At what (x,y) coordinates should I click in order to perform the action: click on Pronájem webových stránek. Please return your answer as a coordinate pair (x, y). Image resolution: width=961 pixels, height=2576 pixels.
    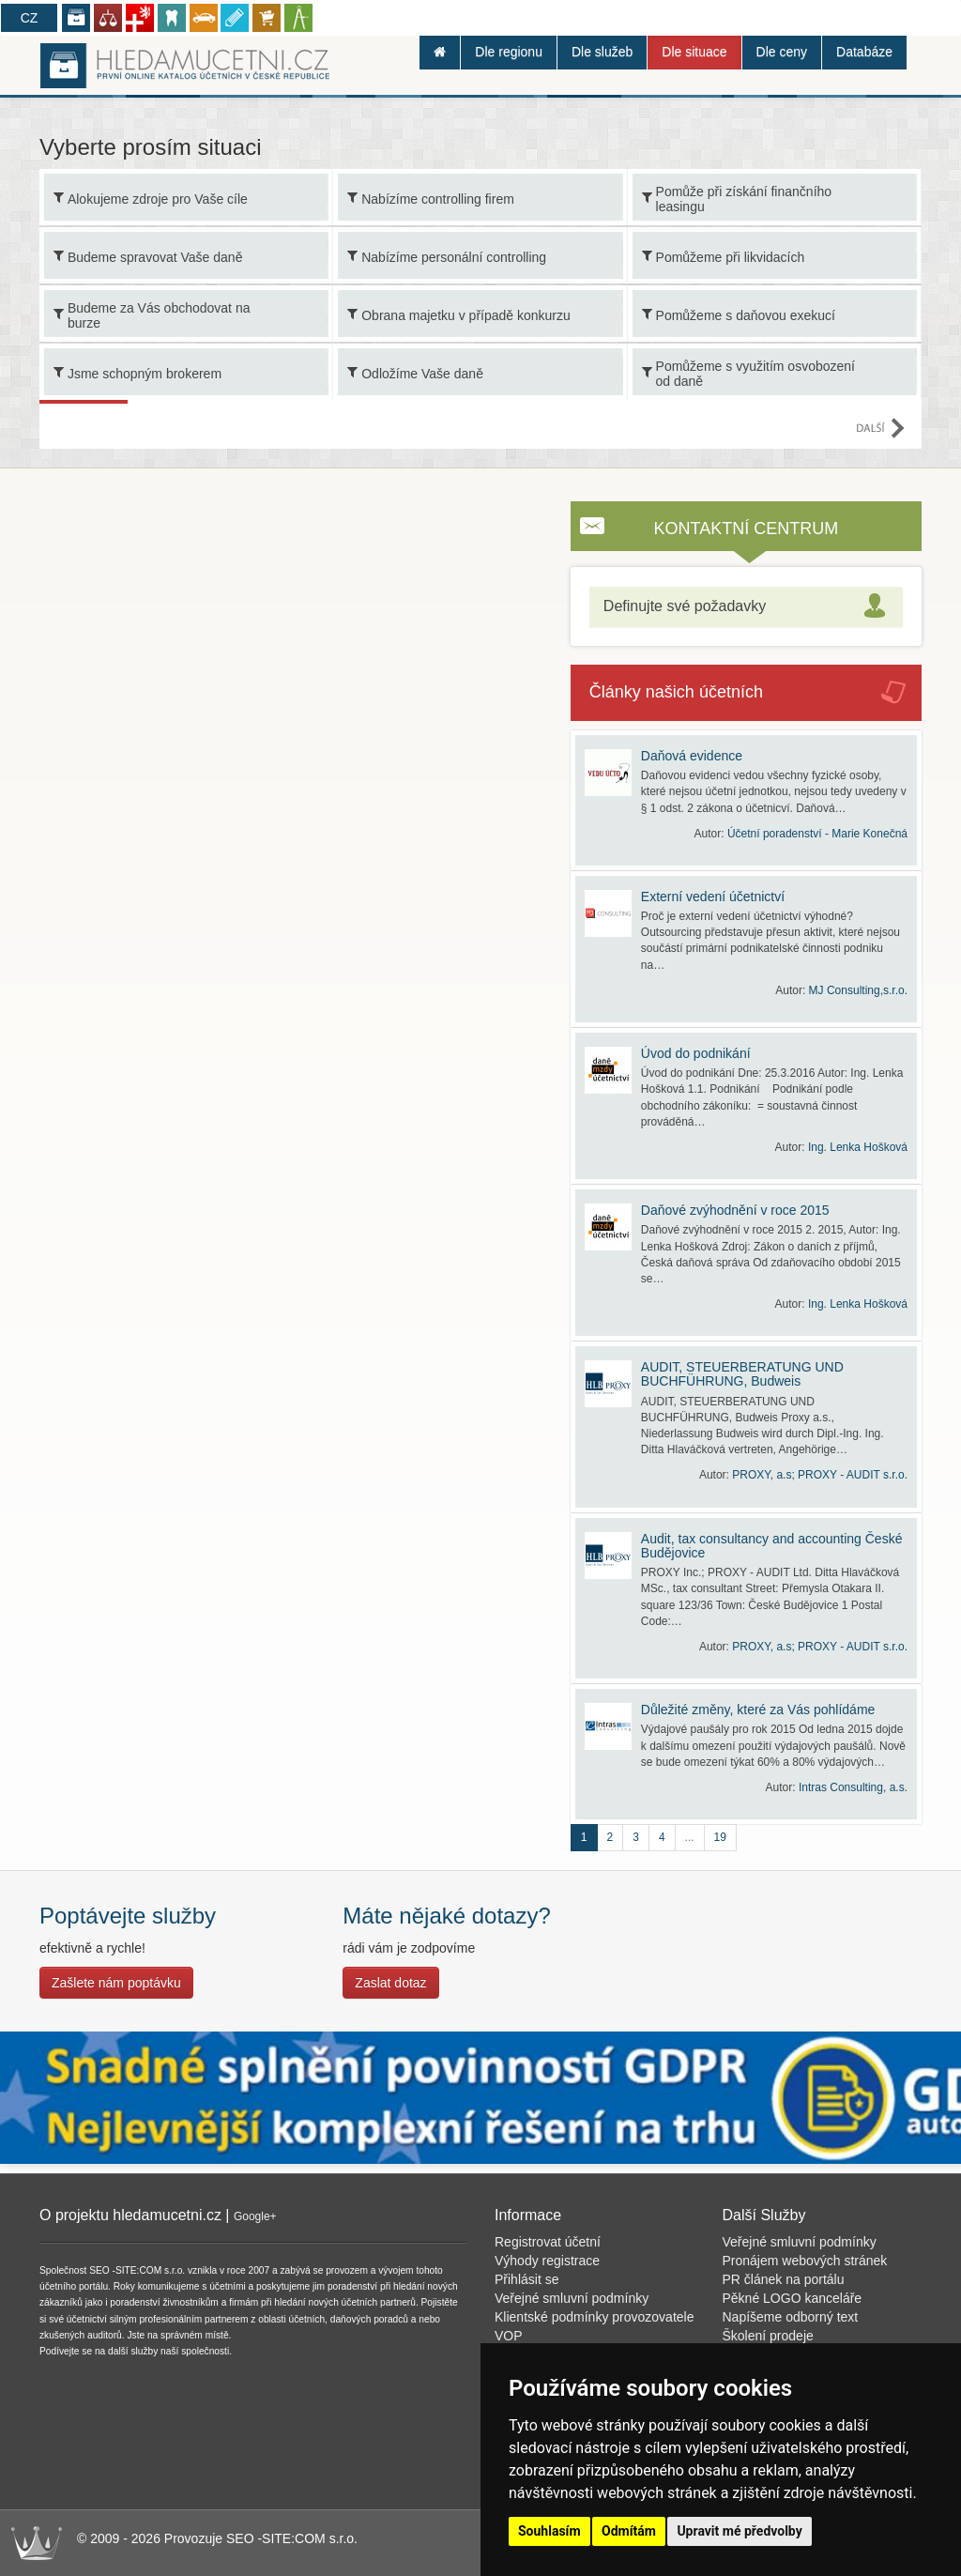
    Looking at the image, I should click on (805, 2260).